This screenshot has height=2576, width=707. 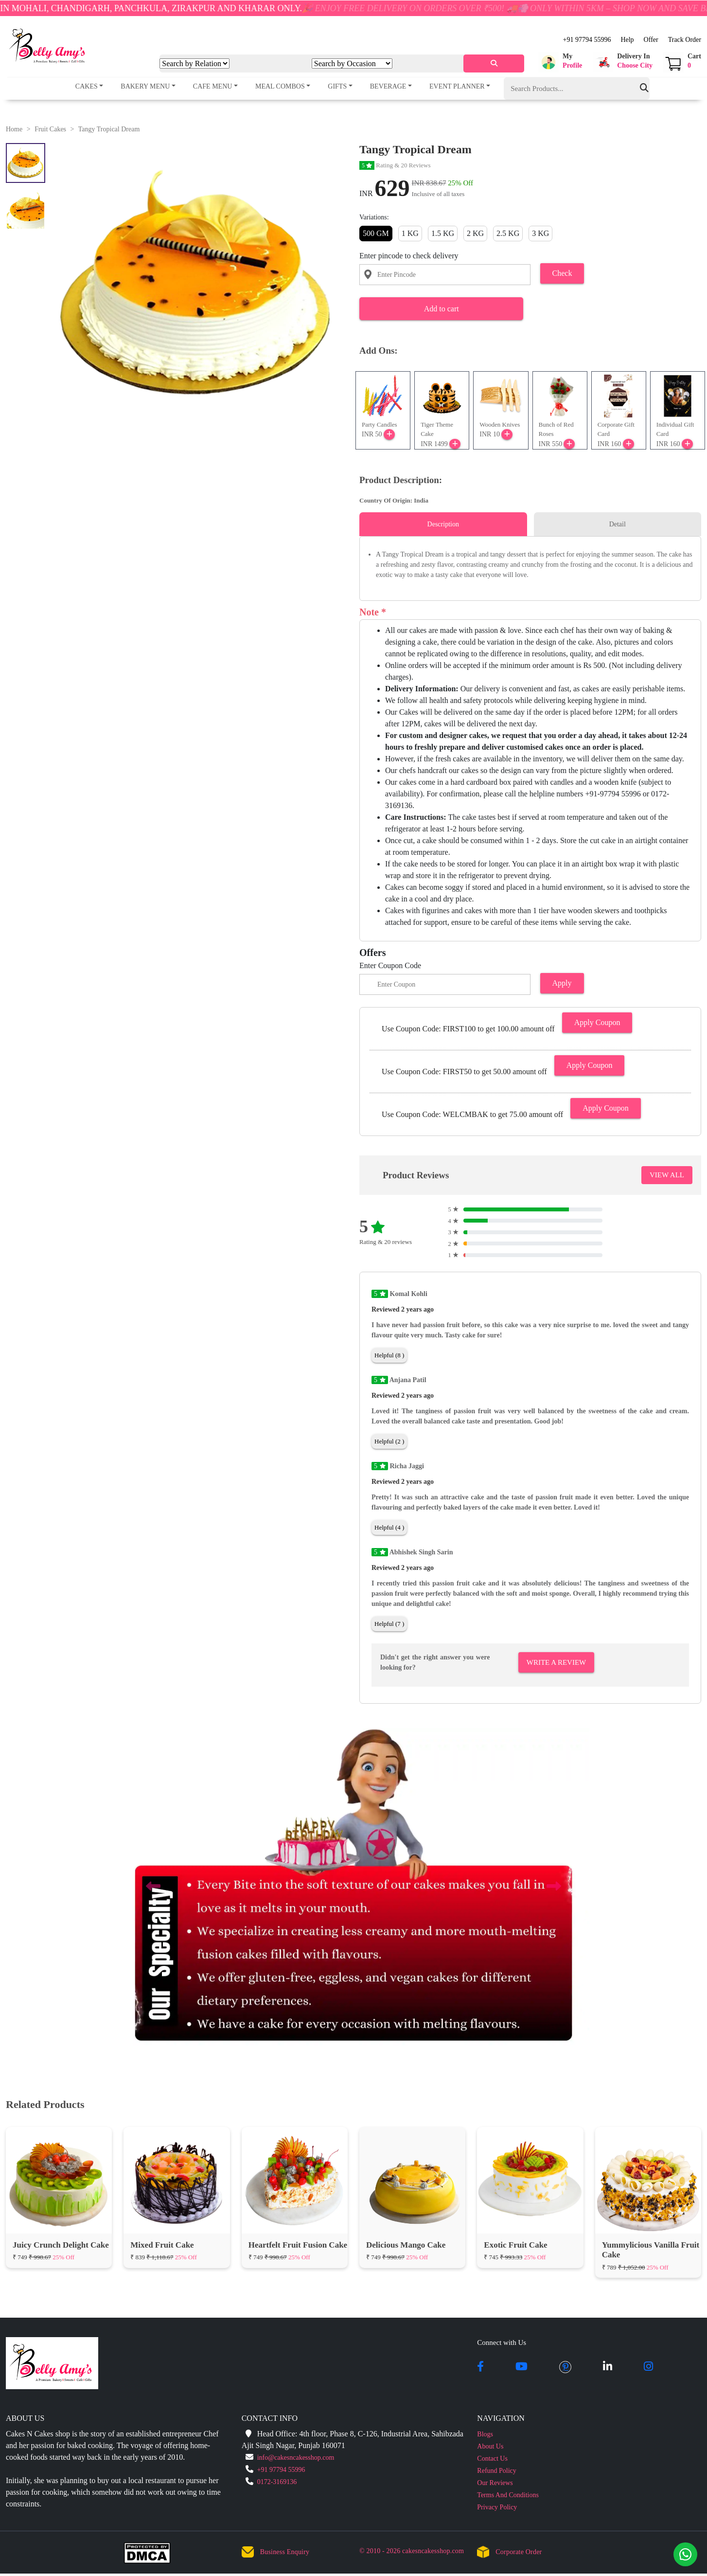 What do you see at coordinates (497, 2507) in the screenshot?
I see `Privacy Policy` at bounding box center [497, 2507].